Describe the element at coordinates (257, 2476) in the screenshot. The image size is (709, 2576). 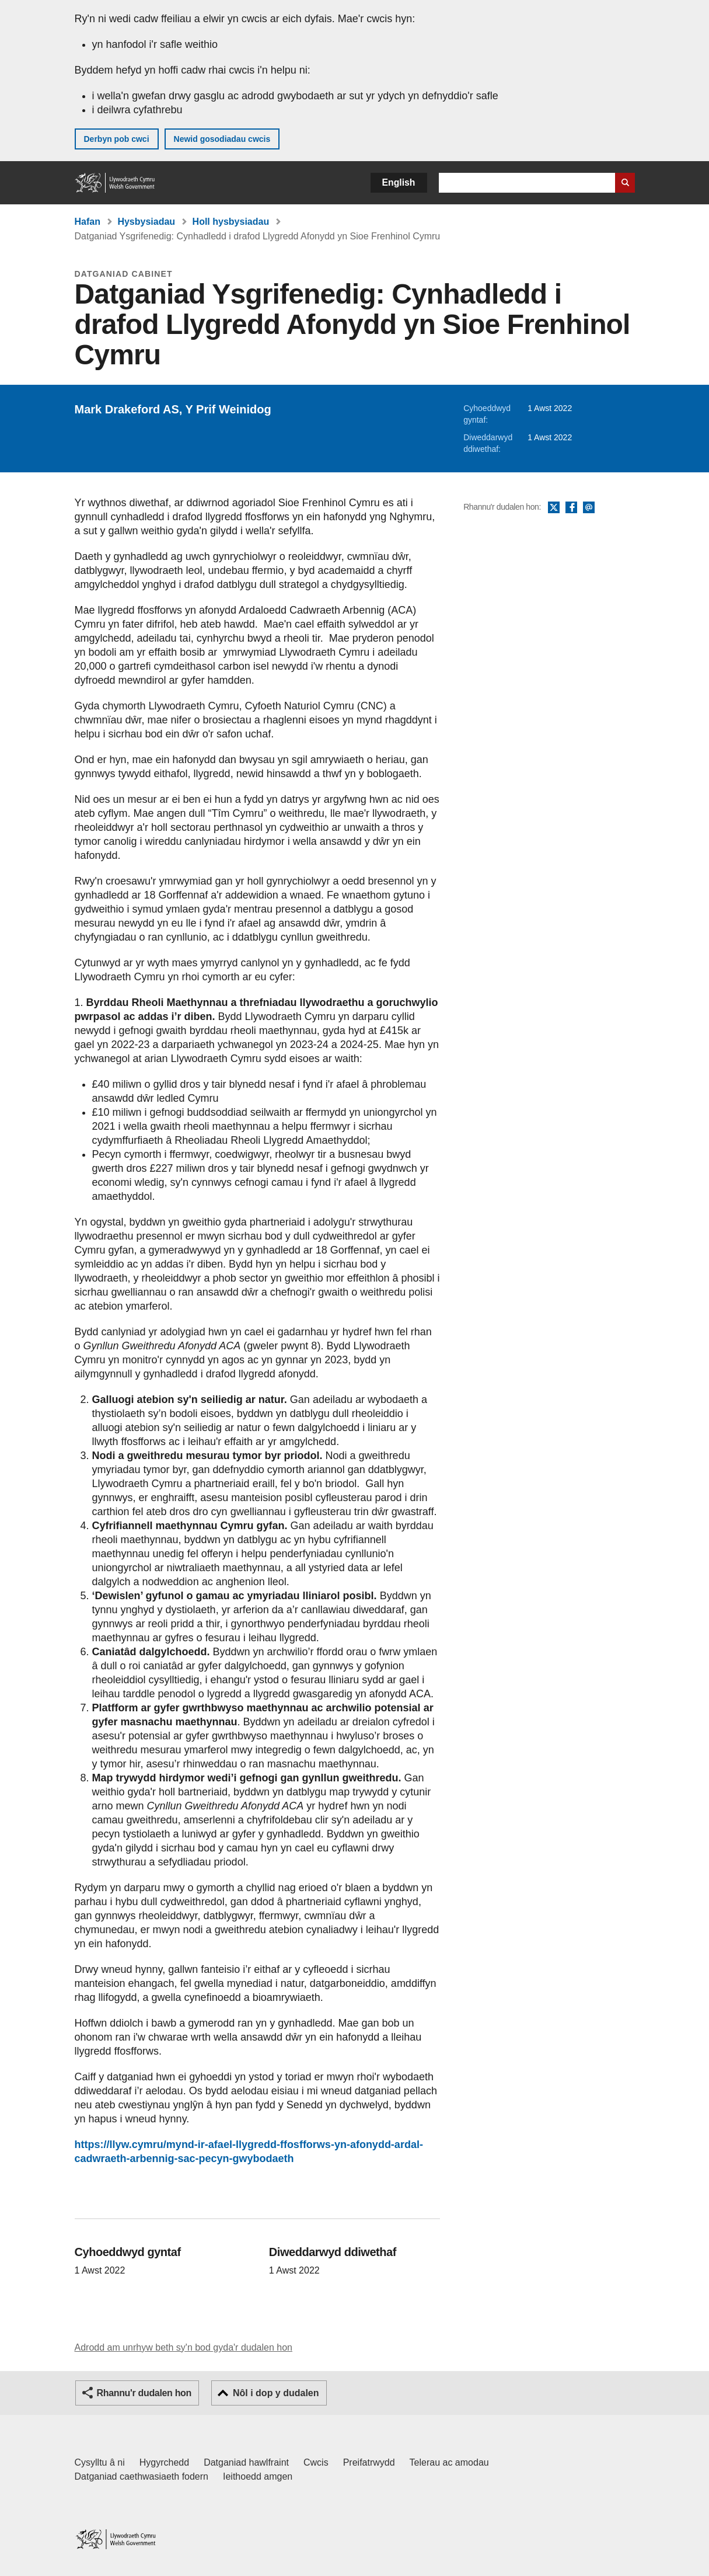
I see `Ieithoedd amgen [Ieithoedd amgen ar LLYW.CYMRU]` at that location.